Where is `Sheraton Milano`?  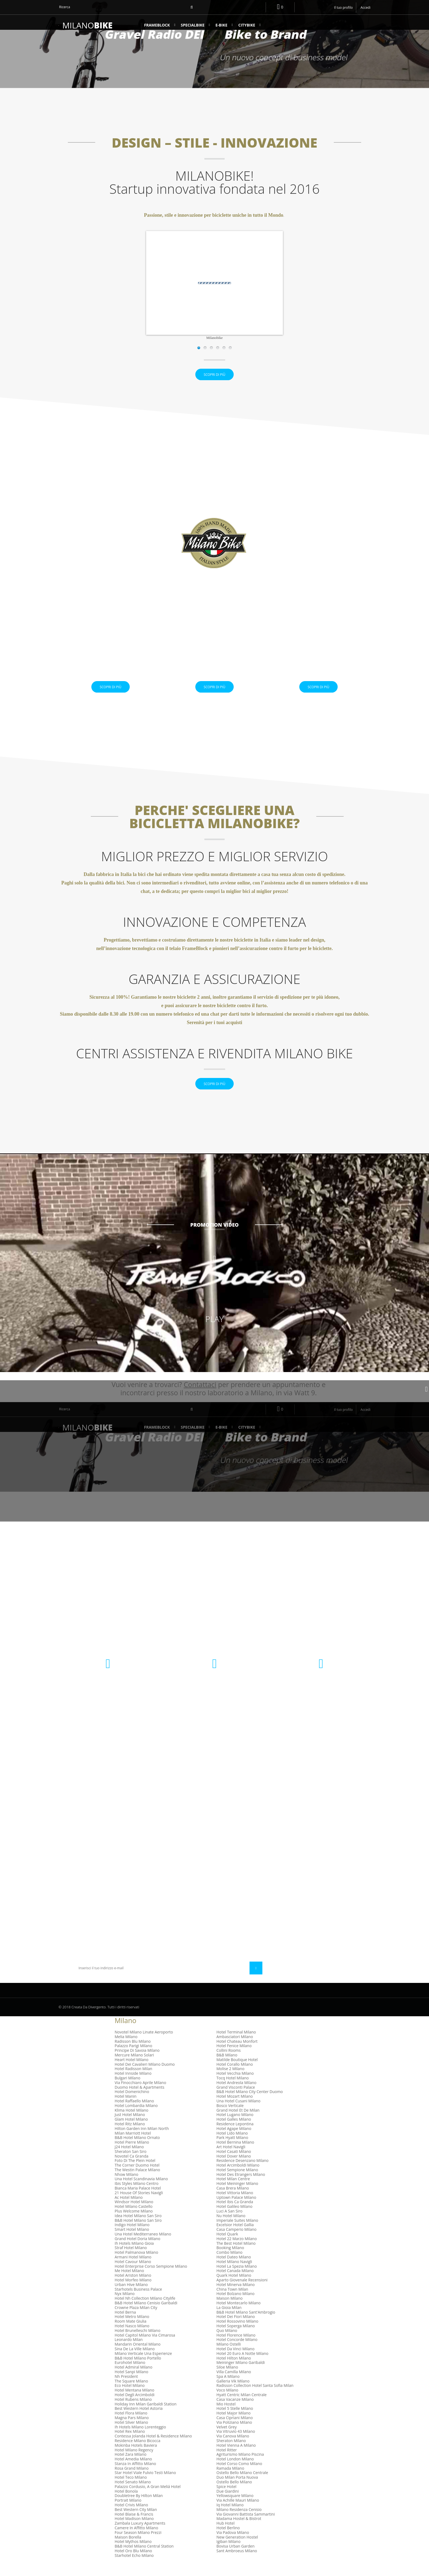
Sheraton Milano is located at coordinates (231, 2454).